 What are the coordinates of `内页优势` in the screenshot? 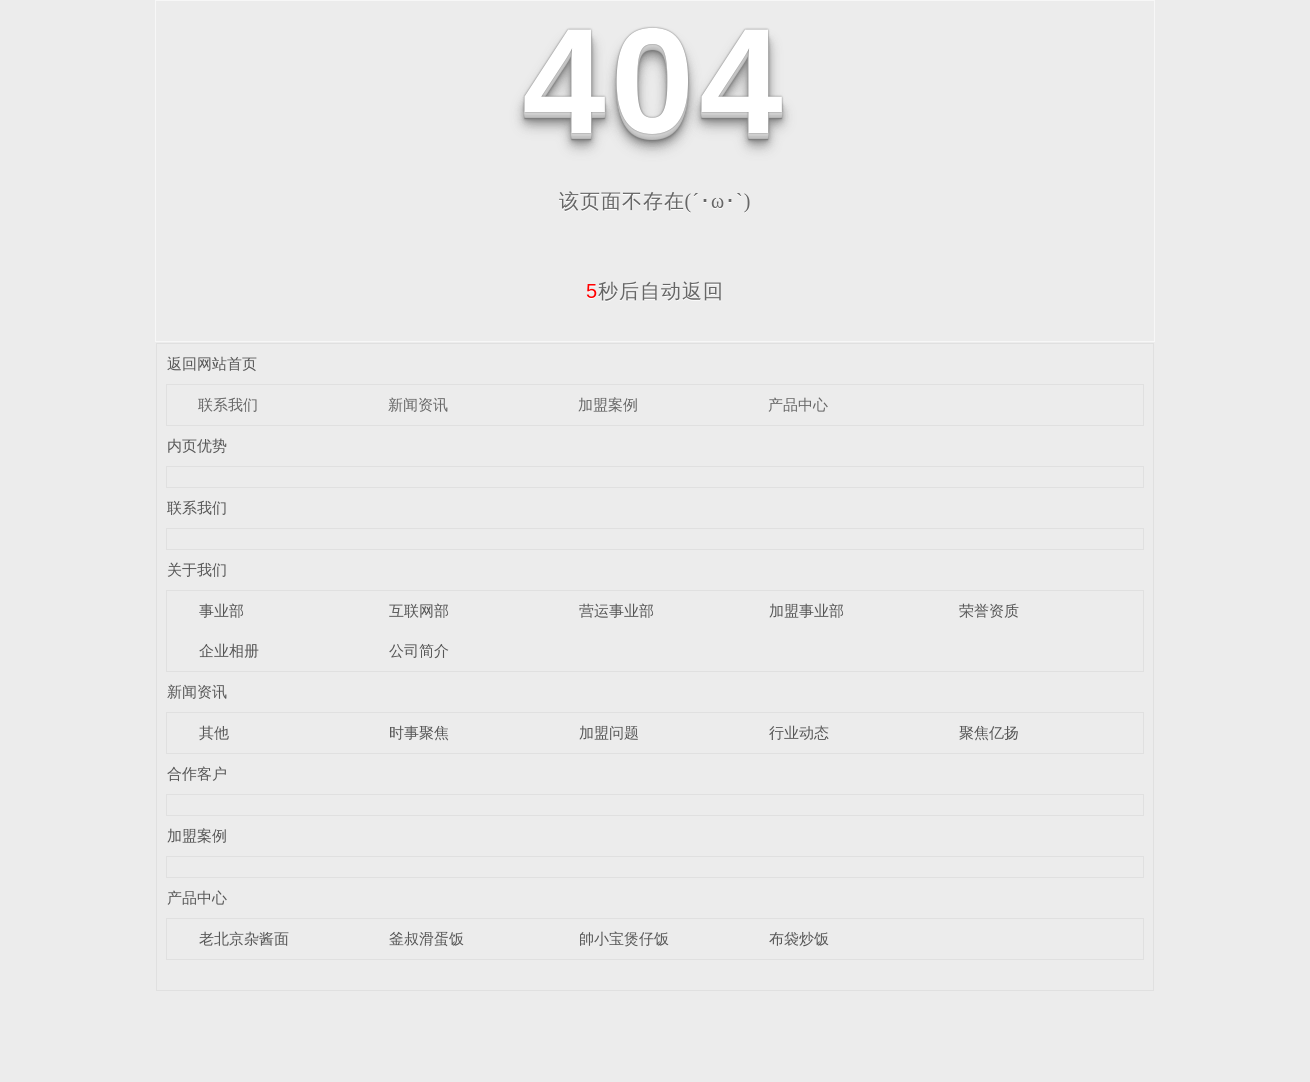 It's located at (197, 445).